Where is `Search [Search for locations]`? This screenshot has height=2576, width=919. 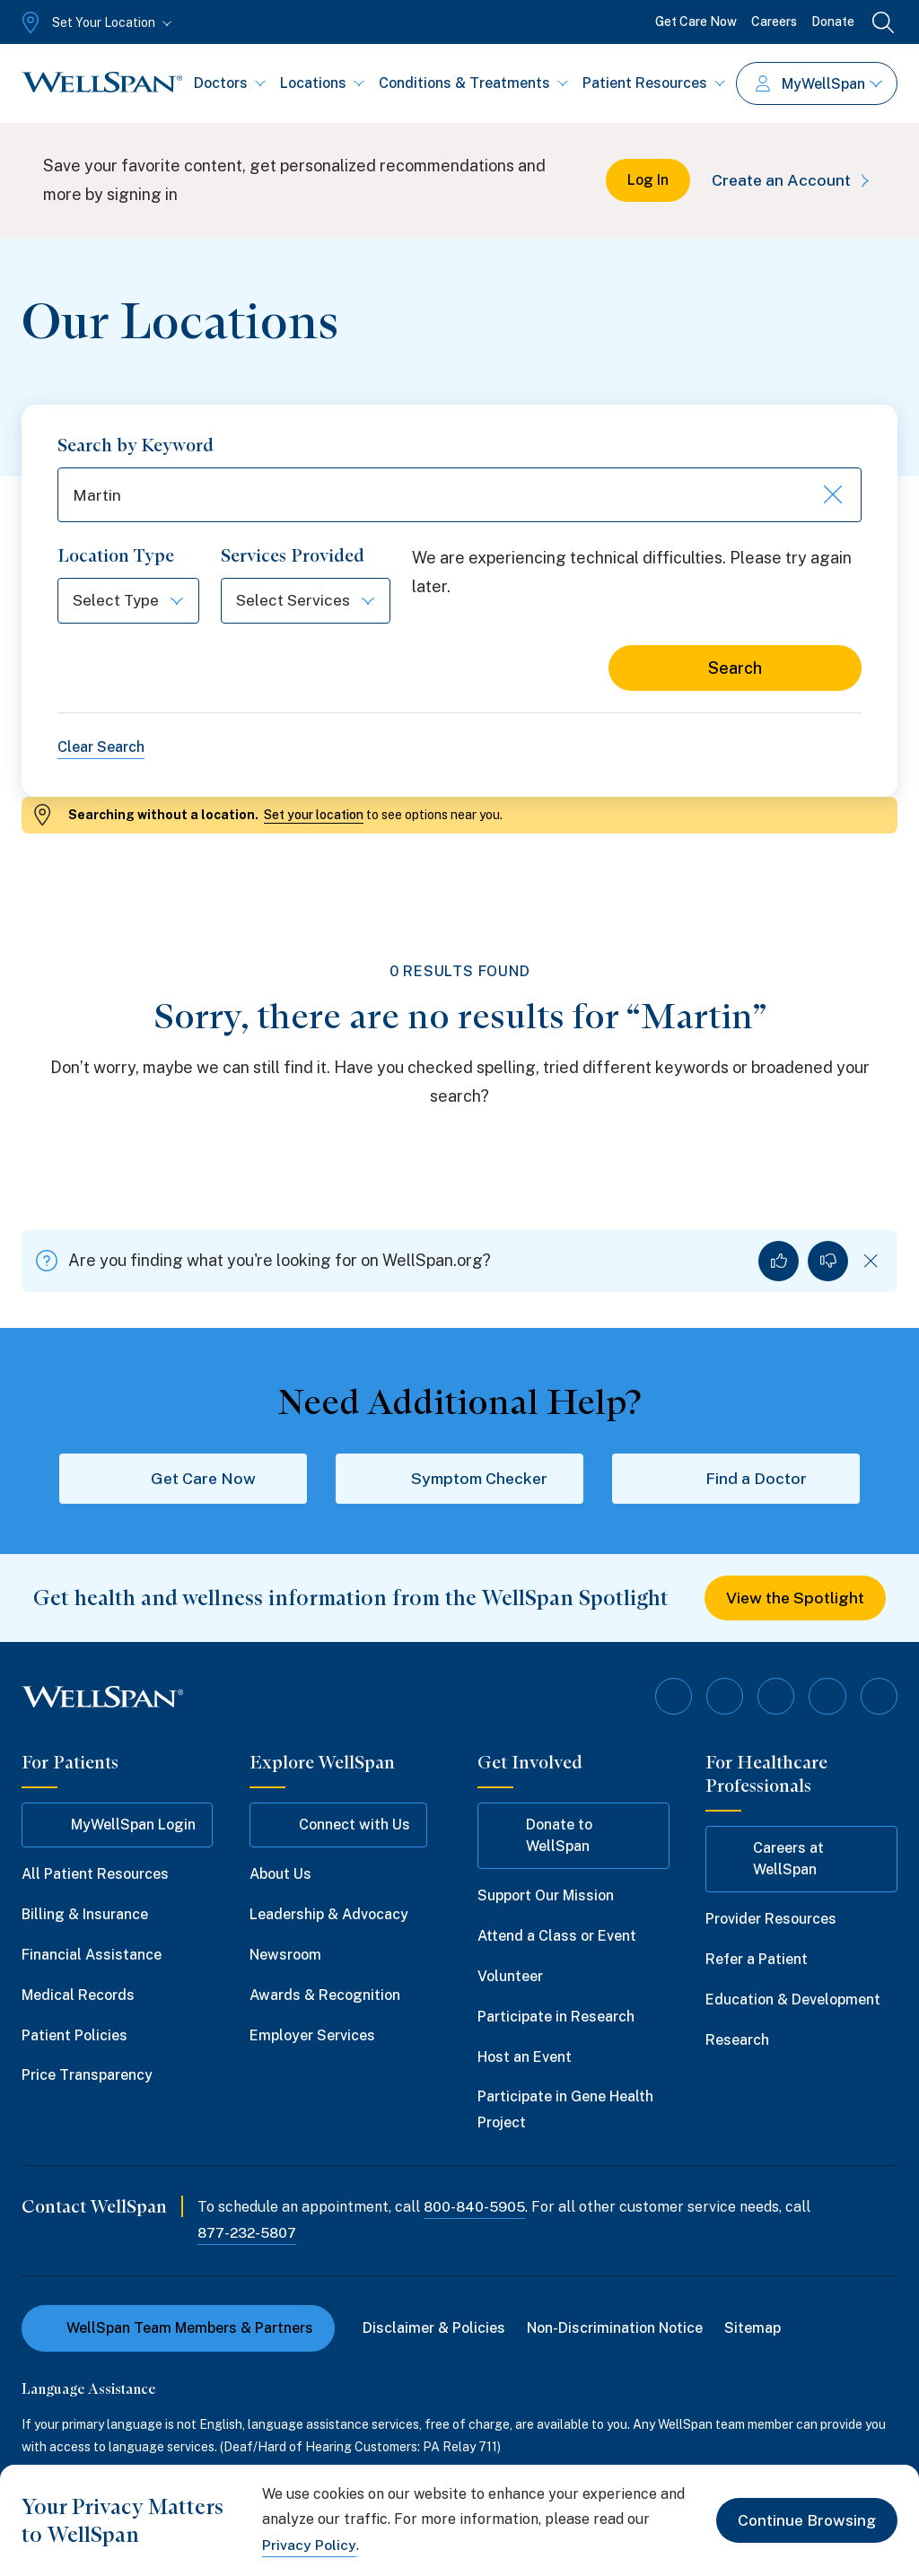 Search [Search for locations] is located at coordinates (735, 670).